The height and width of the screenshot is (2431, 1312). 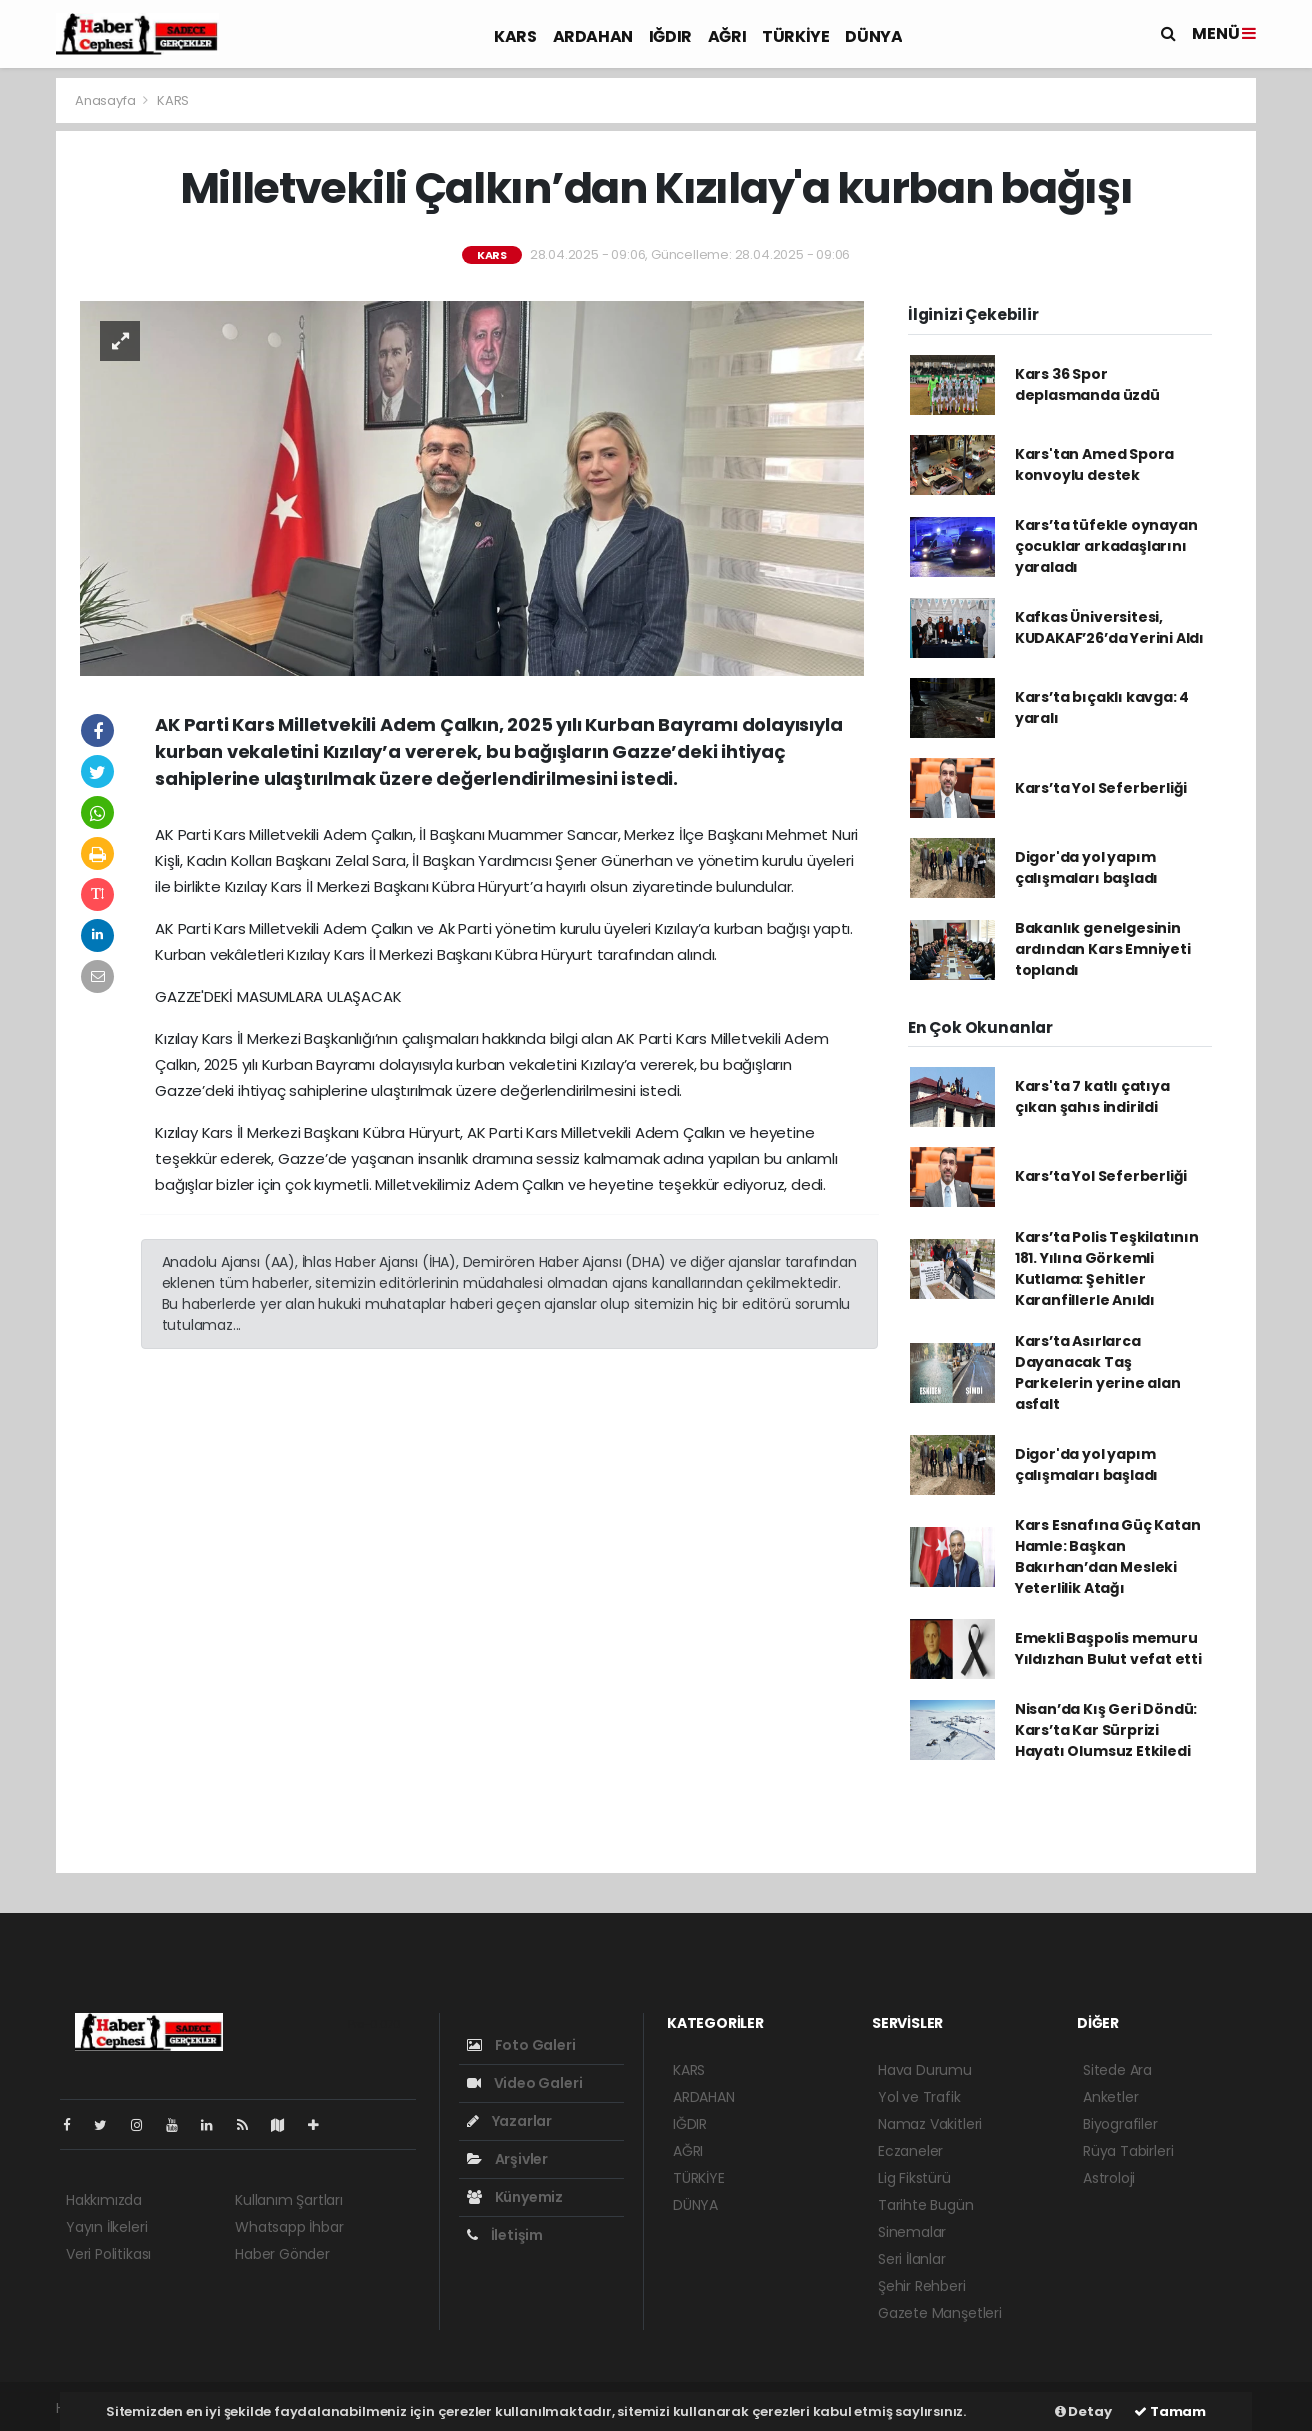 What do you see at coordinates (282, 2254) in the screenshot?
I see `Haber Gönder` at bounding box center [282, 2254].